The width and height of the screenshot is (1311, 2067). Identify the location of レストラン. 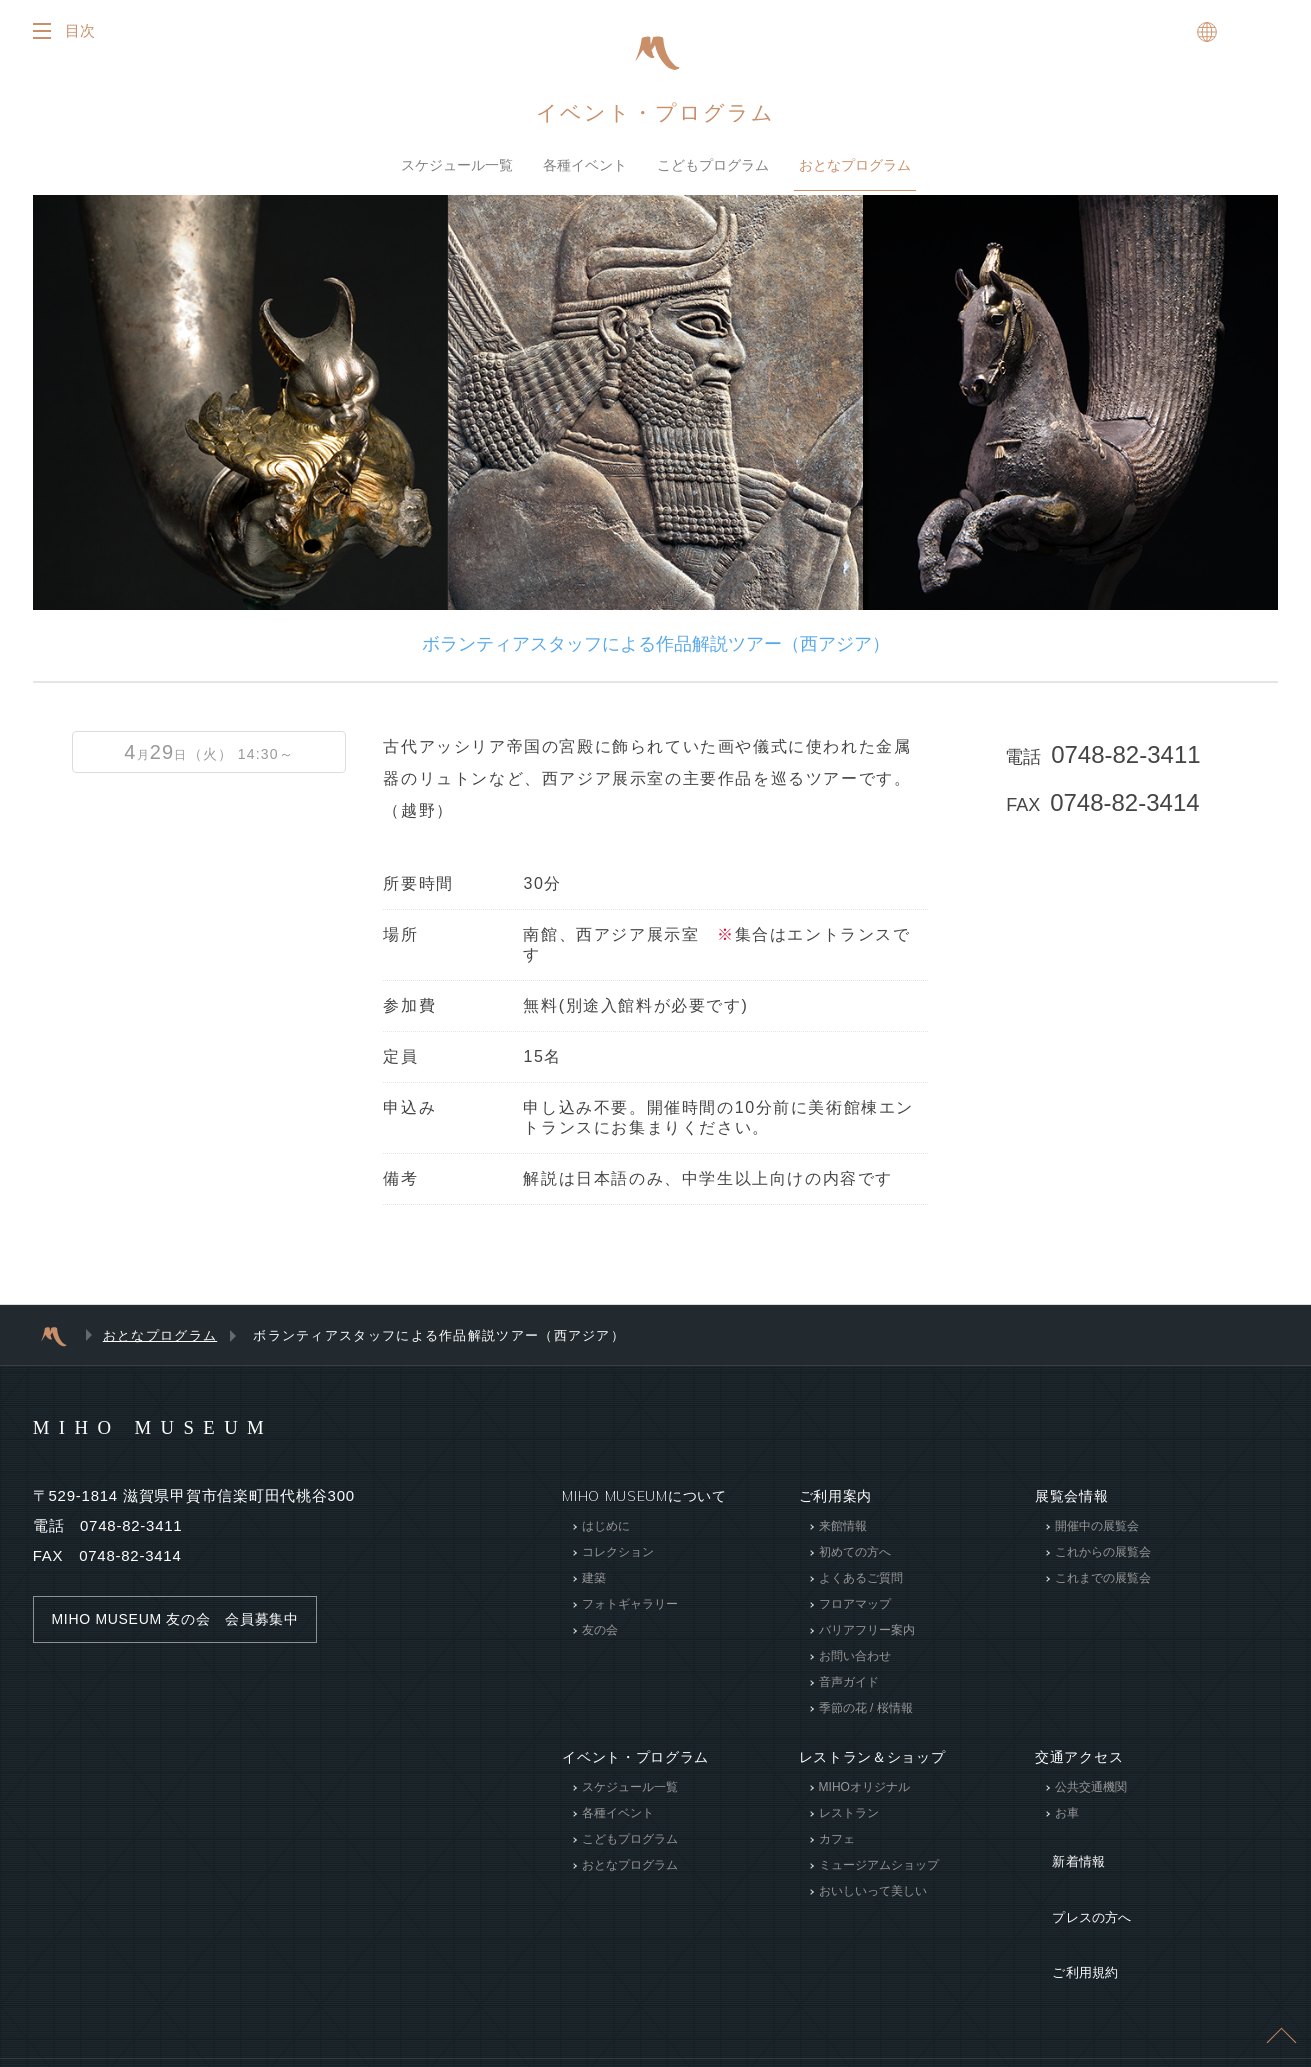
(849, 1813).